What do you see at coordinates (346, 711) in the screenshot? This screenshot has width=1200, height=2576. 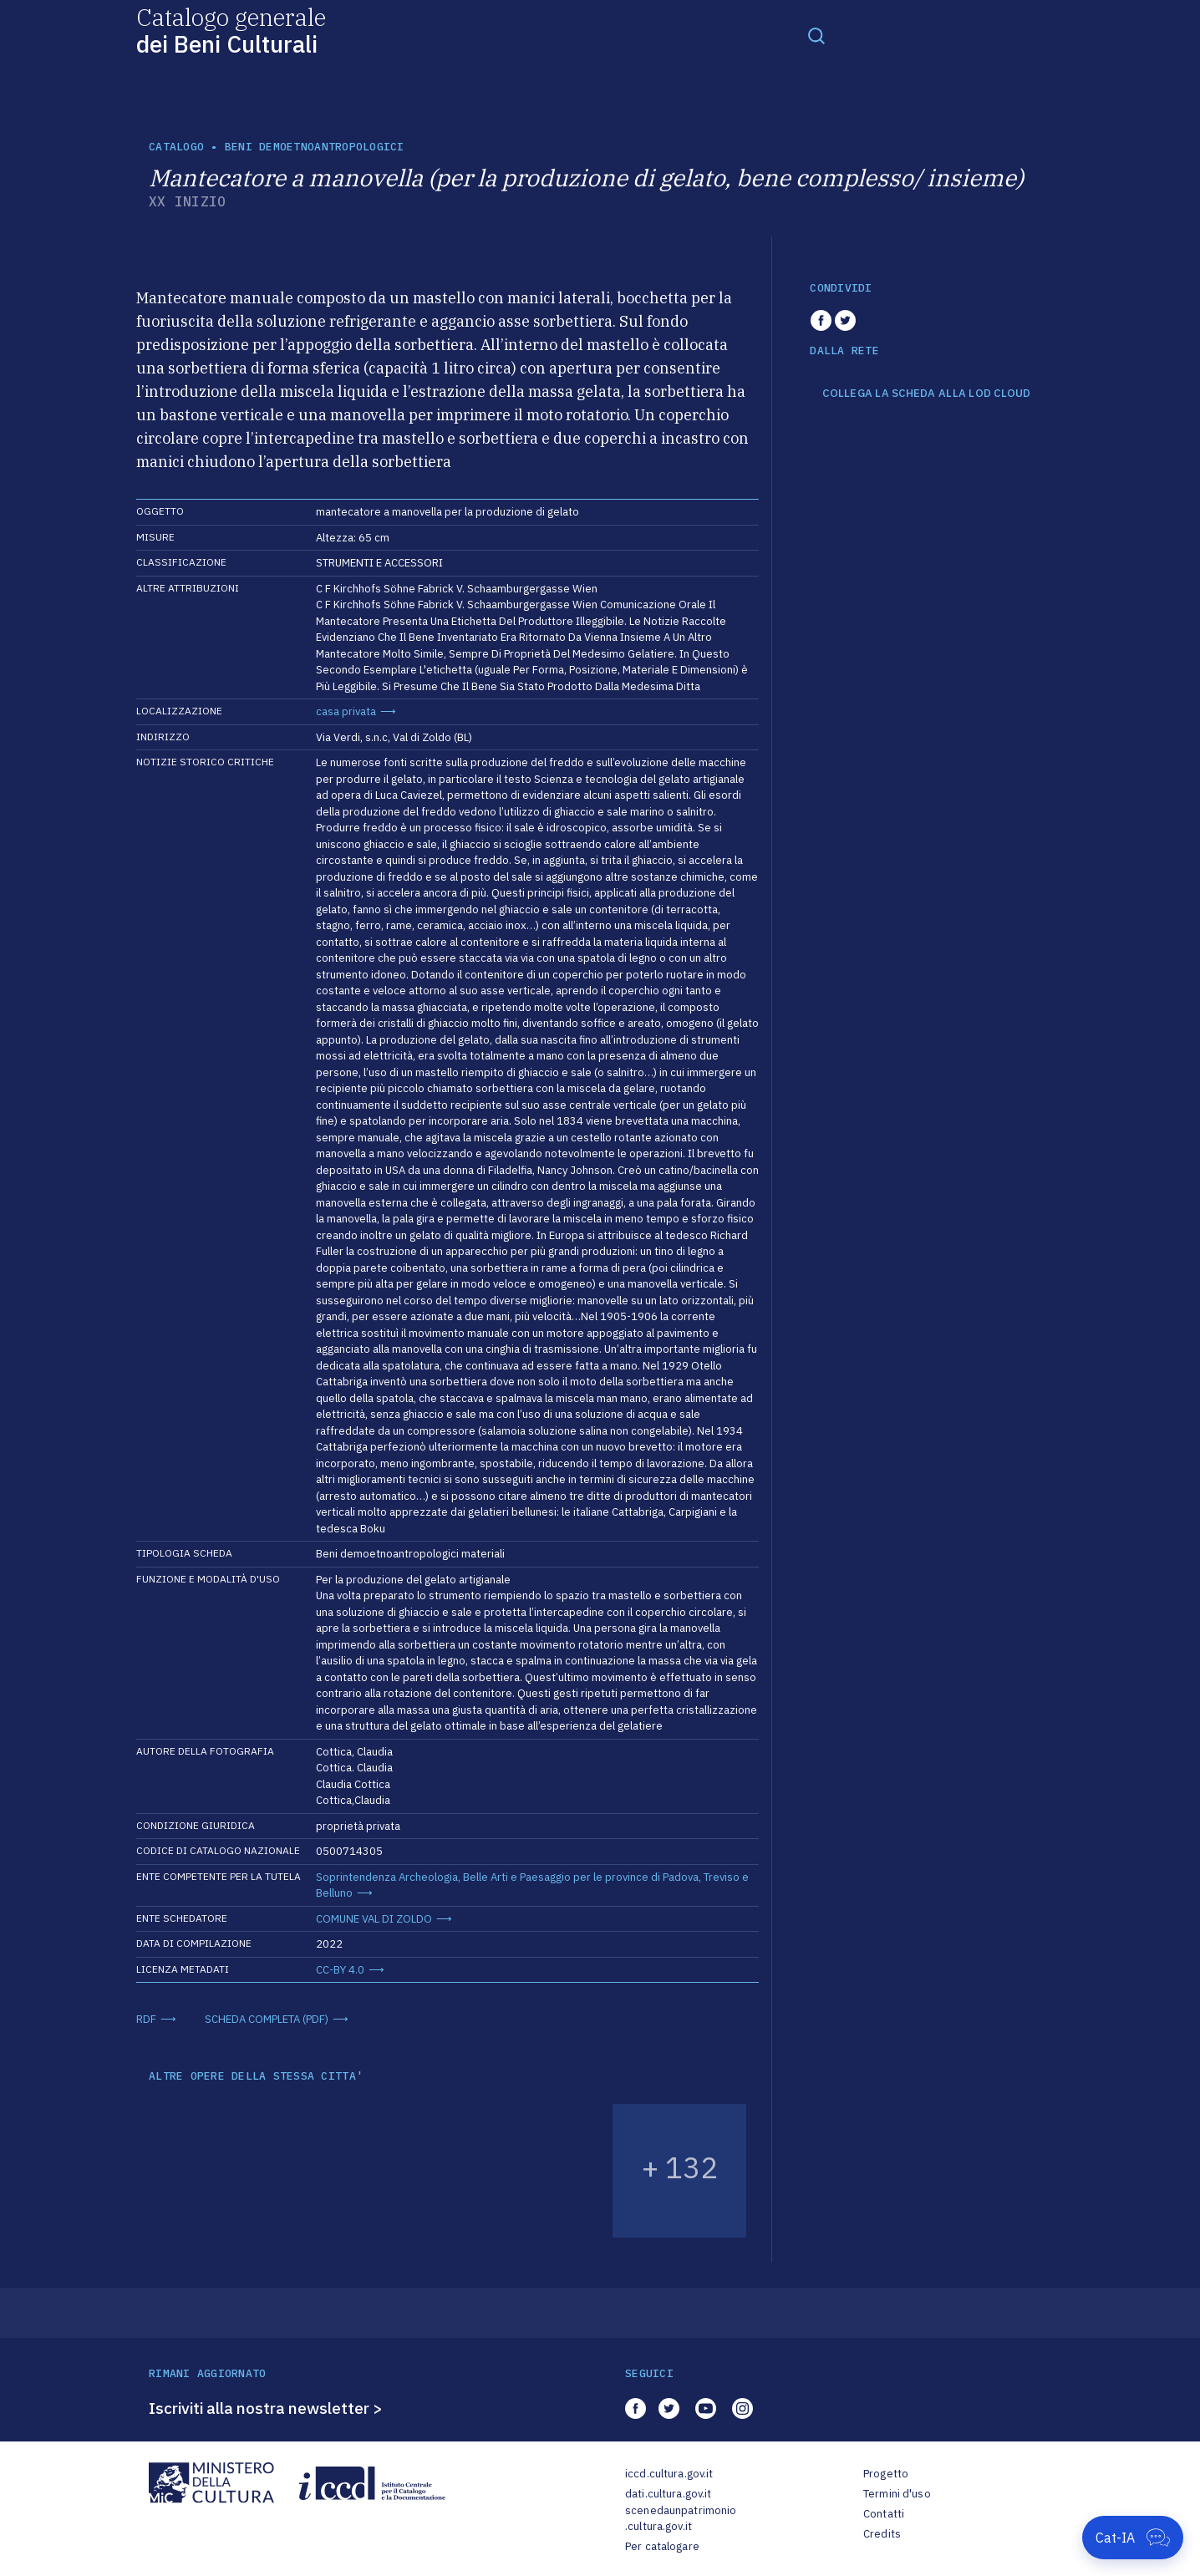 I see `casa privata` at bounding box center [346, 711].